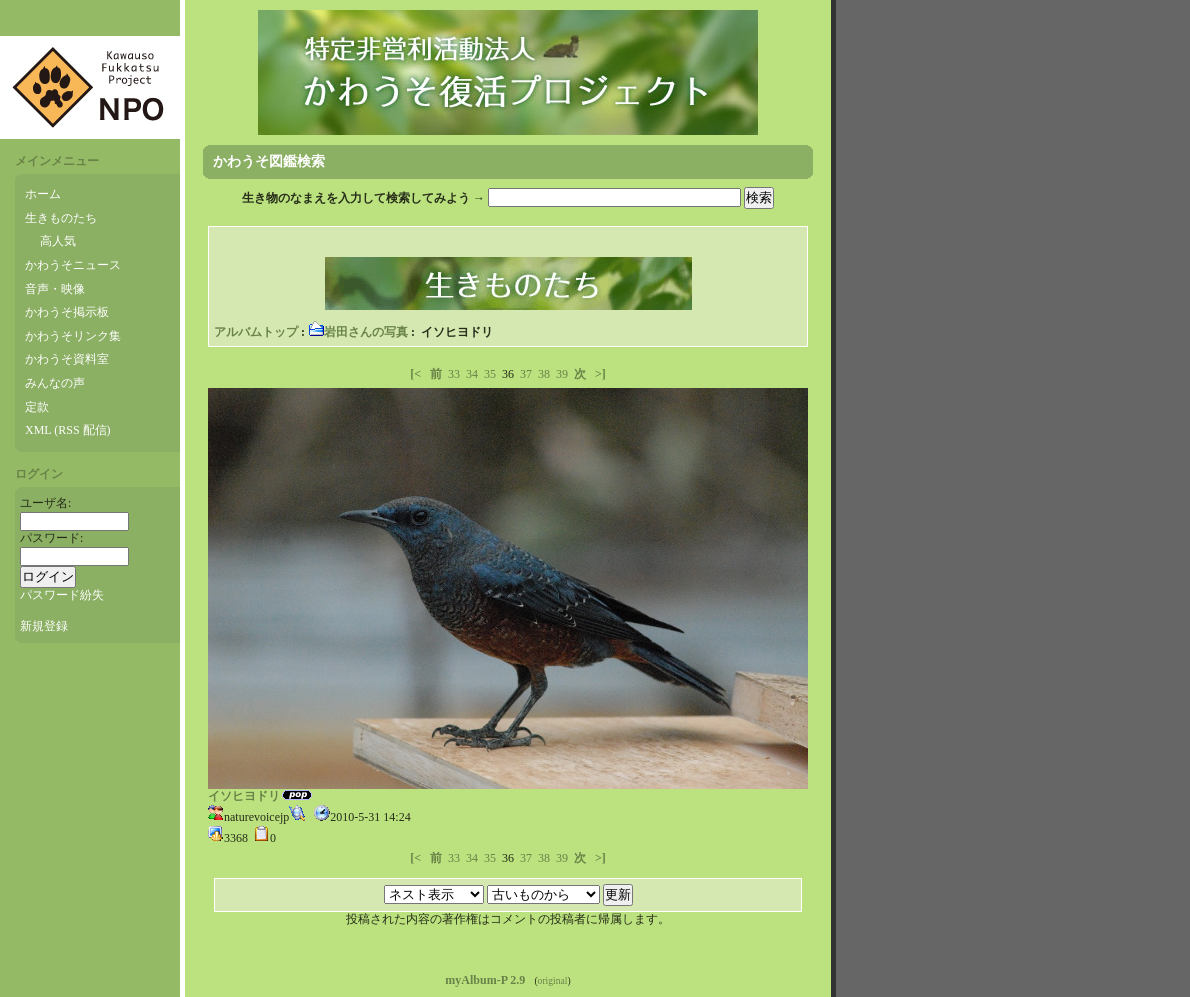 This screenshot has width=1190, height=997. What do you see at coordinates (73, 336) in the screenshot?
I see `かわうそリンク集` at bounding box center [73, 336].